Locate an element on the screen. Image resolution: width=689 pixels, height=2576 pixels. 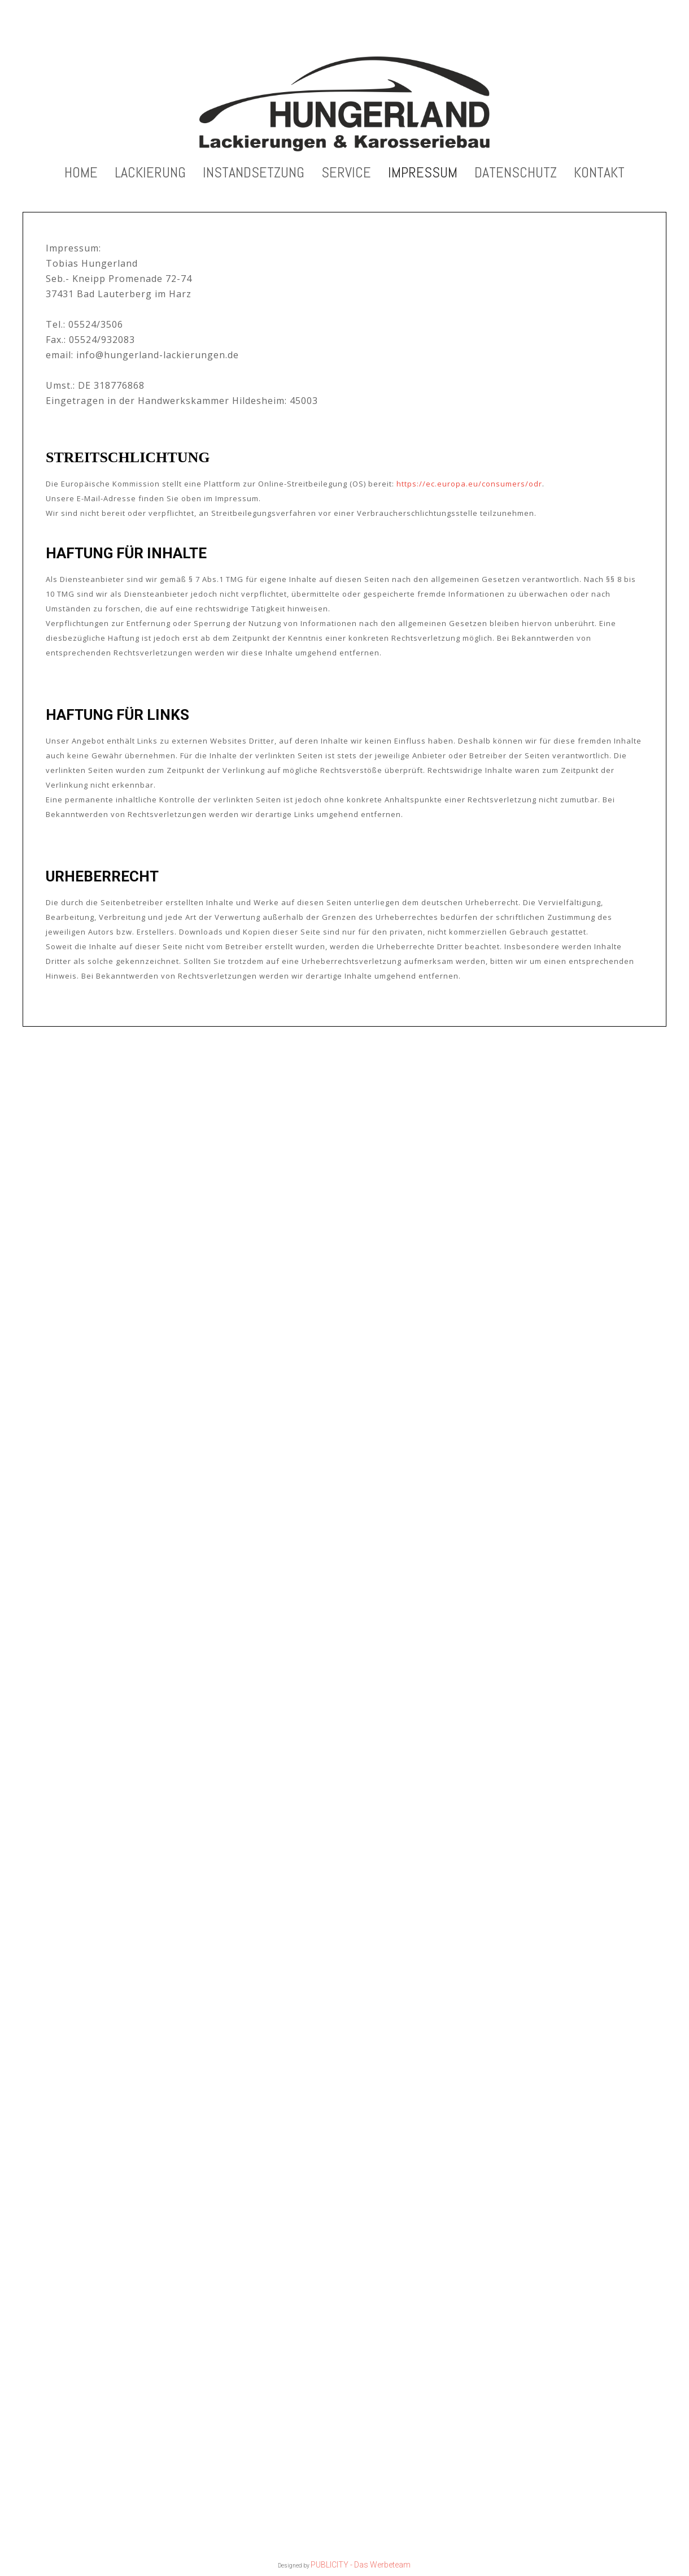
Datenschutz is located at coordinates (515, 175).